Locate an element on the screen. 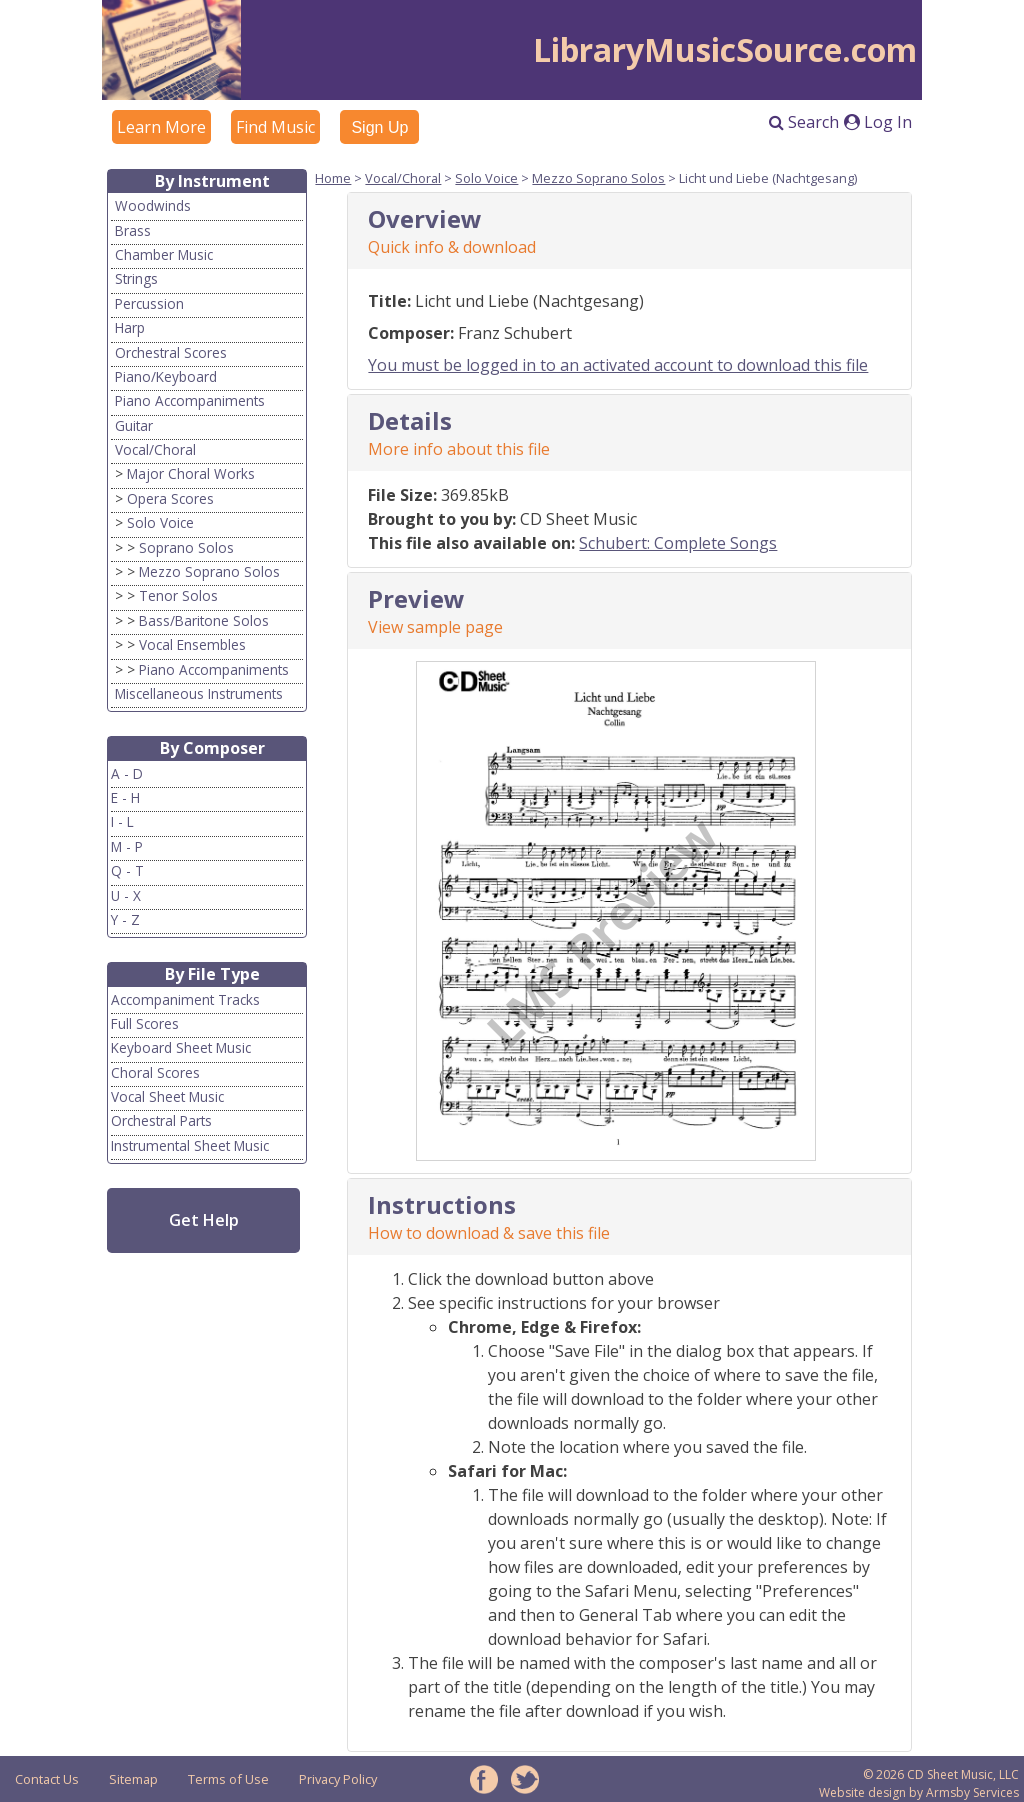 The height and width of the screenshot is (1802, 1024). Woodwinds is located at coordinates (153, 205).